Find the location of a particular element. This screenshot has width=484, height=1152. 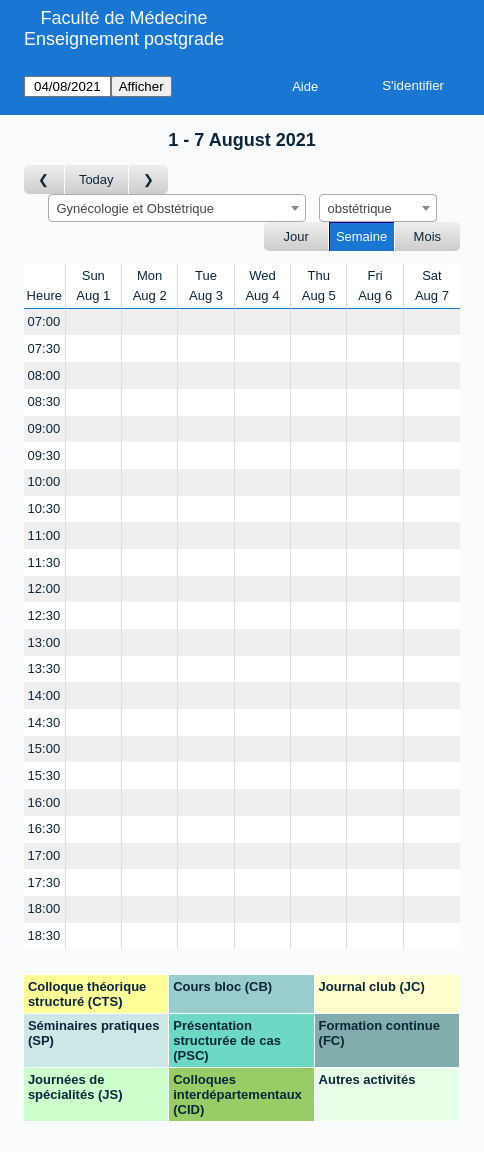

Semaine is located at coordinates (361, 236).